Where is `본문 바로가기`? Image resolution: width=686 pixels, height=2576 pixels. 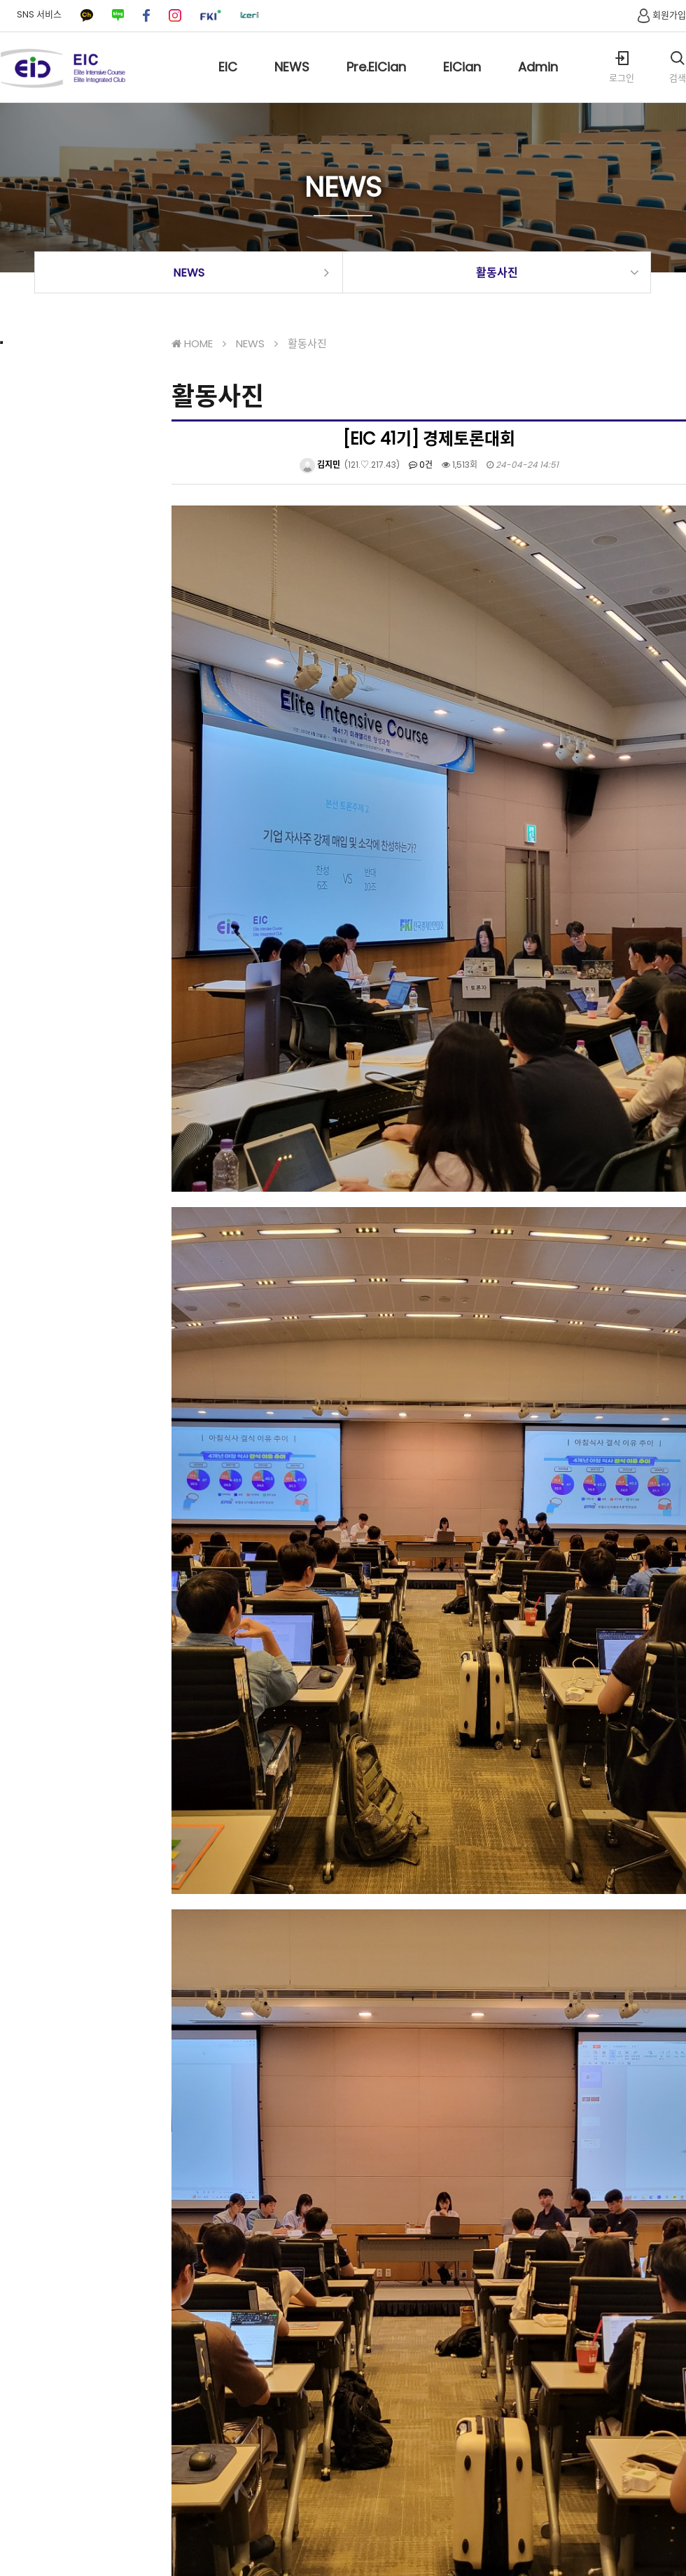
본문 바로가기 is located at coordinates (0, 0).